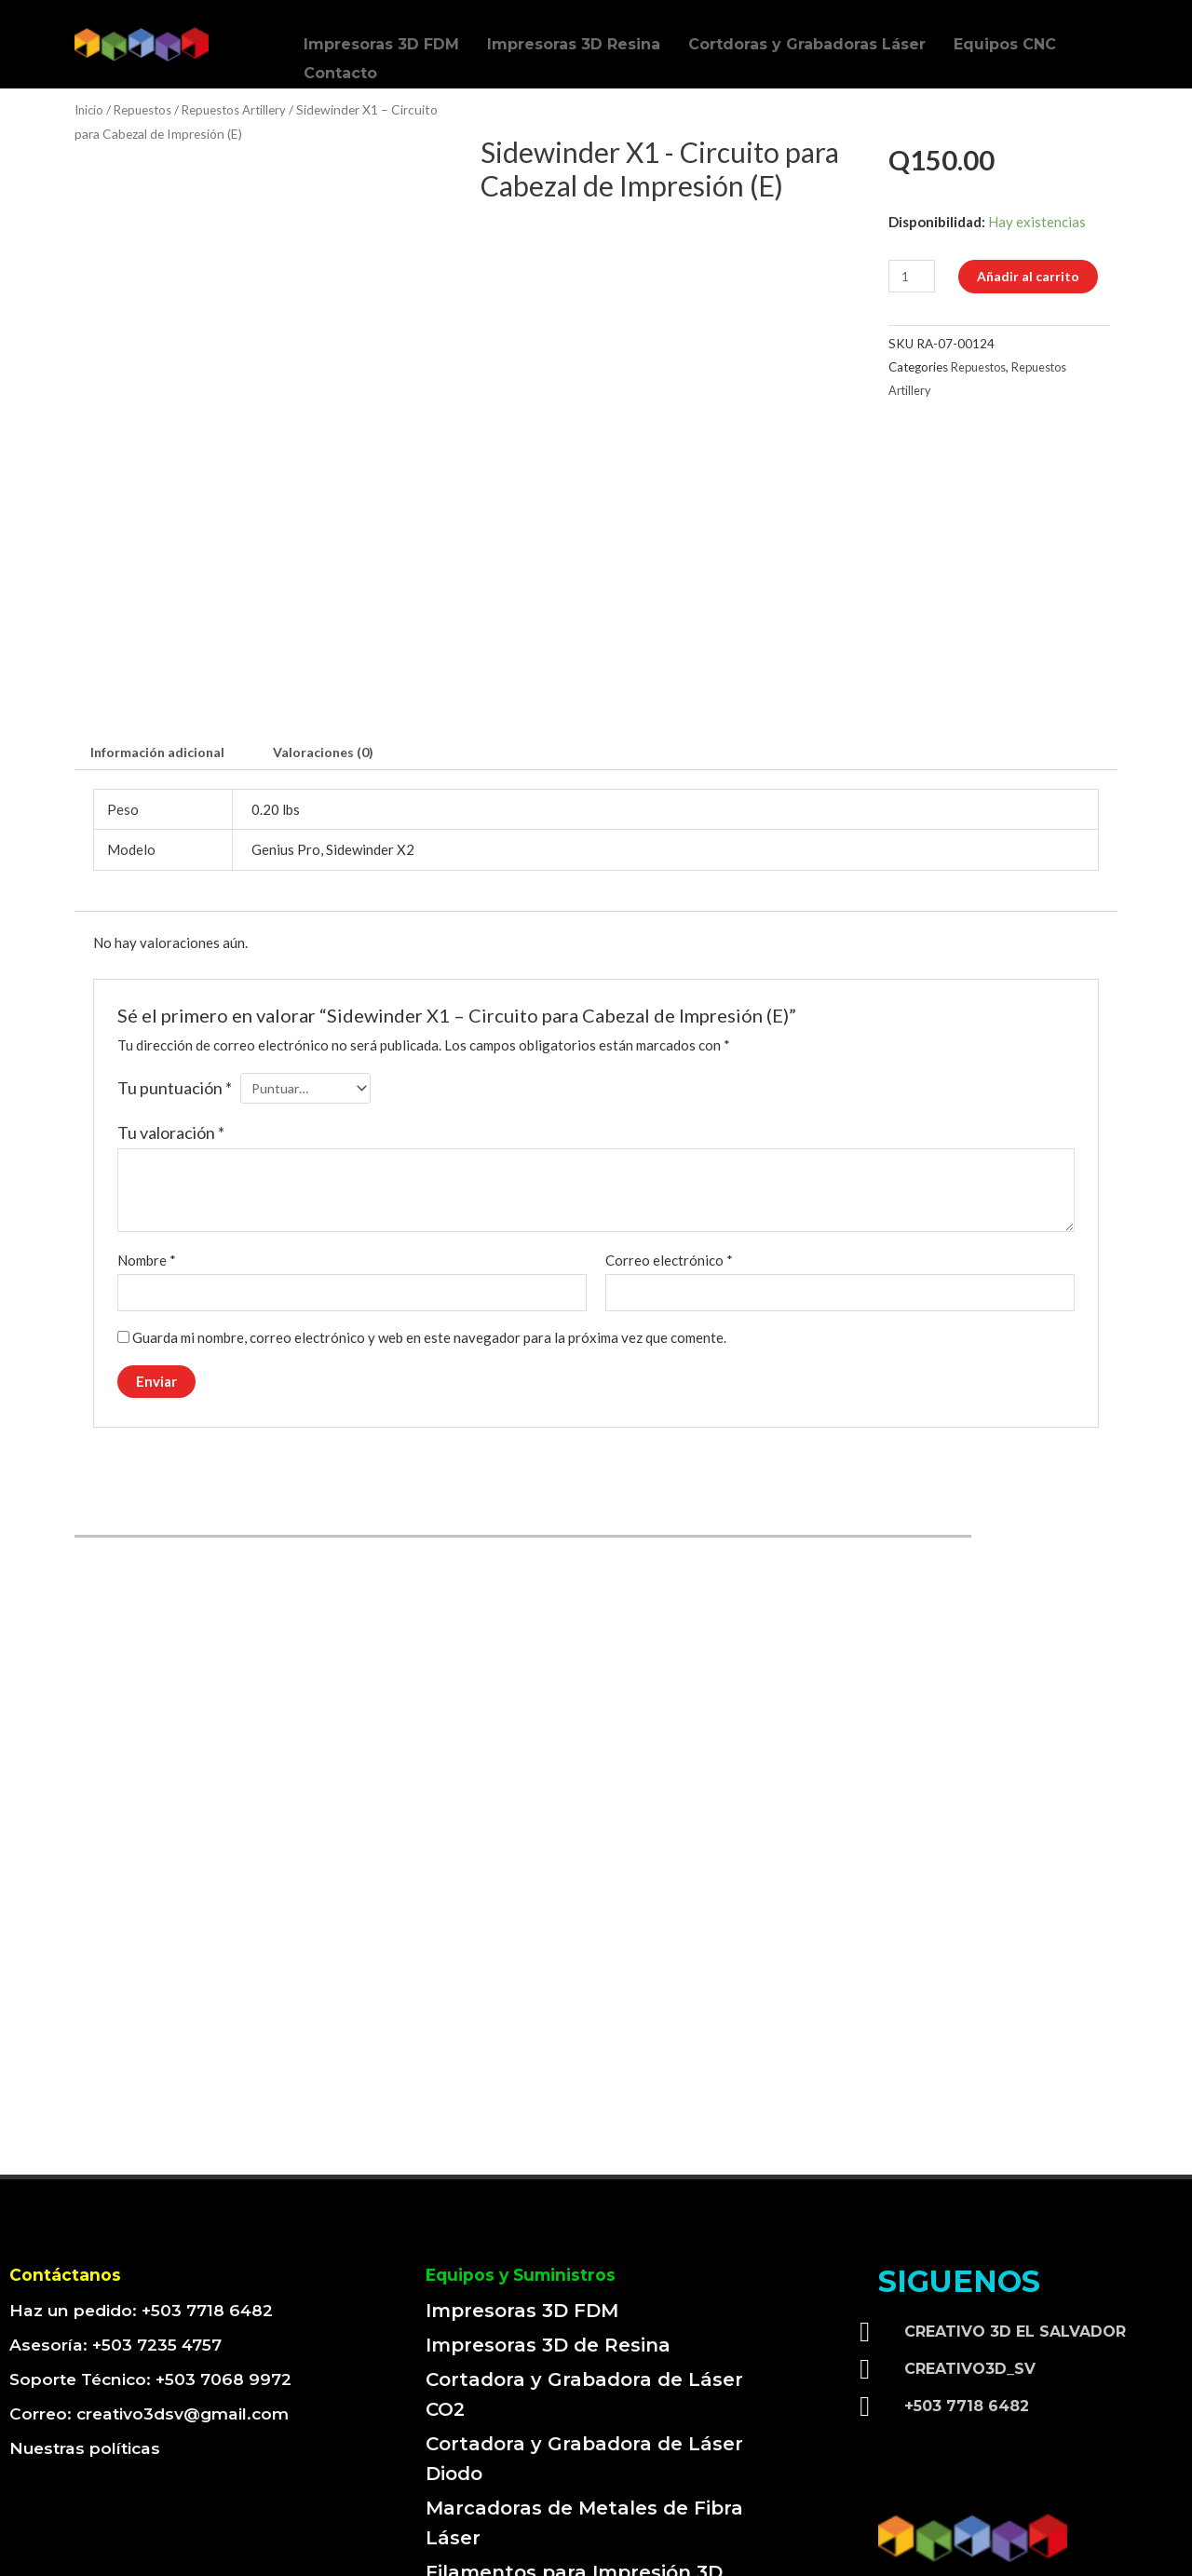  What do you see at coordinates (72, 2146) in the screenshot?
I see `Contáctanos` at bounding box center [72, 2146].